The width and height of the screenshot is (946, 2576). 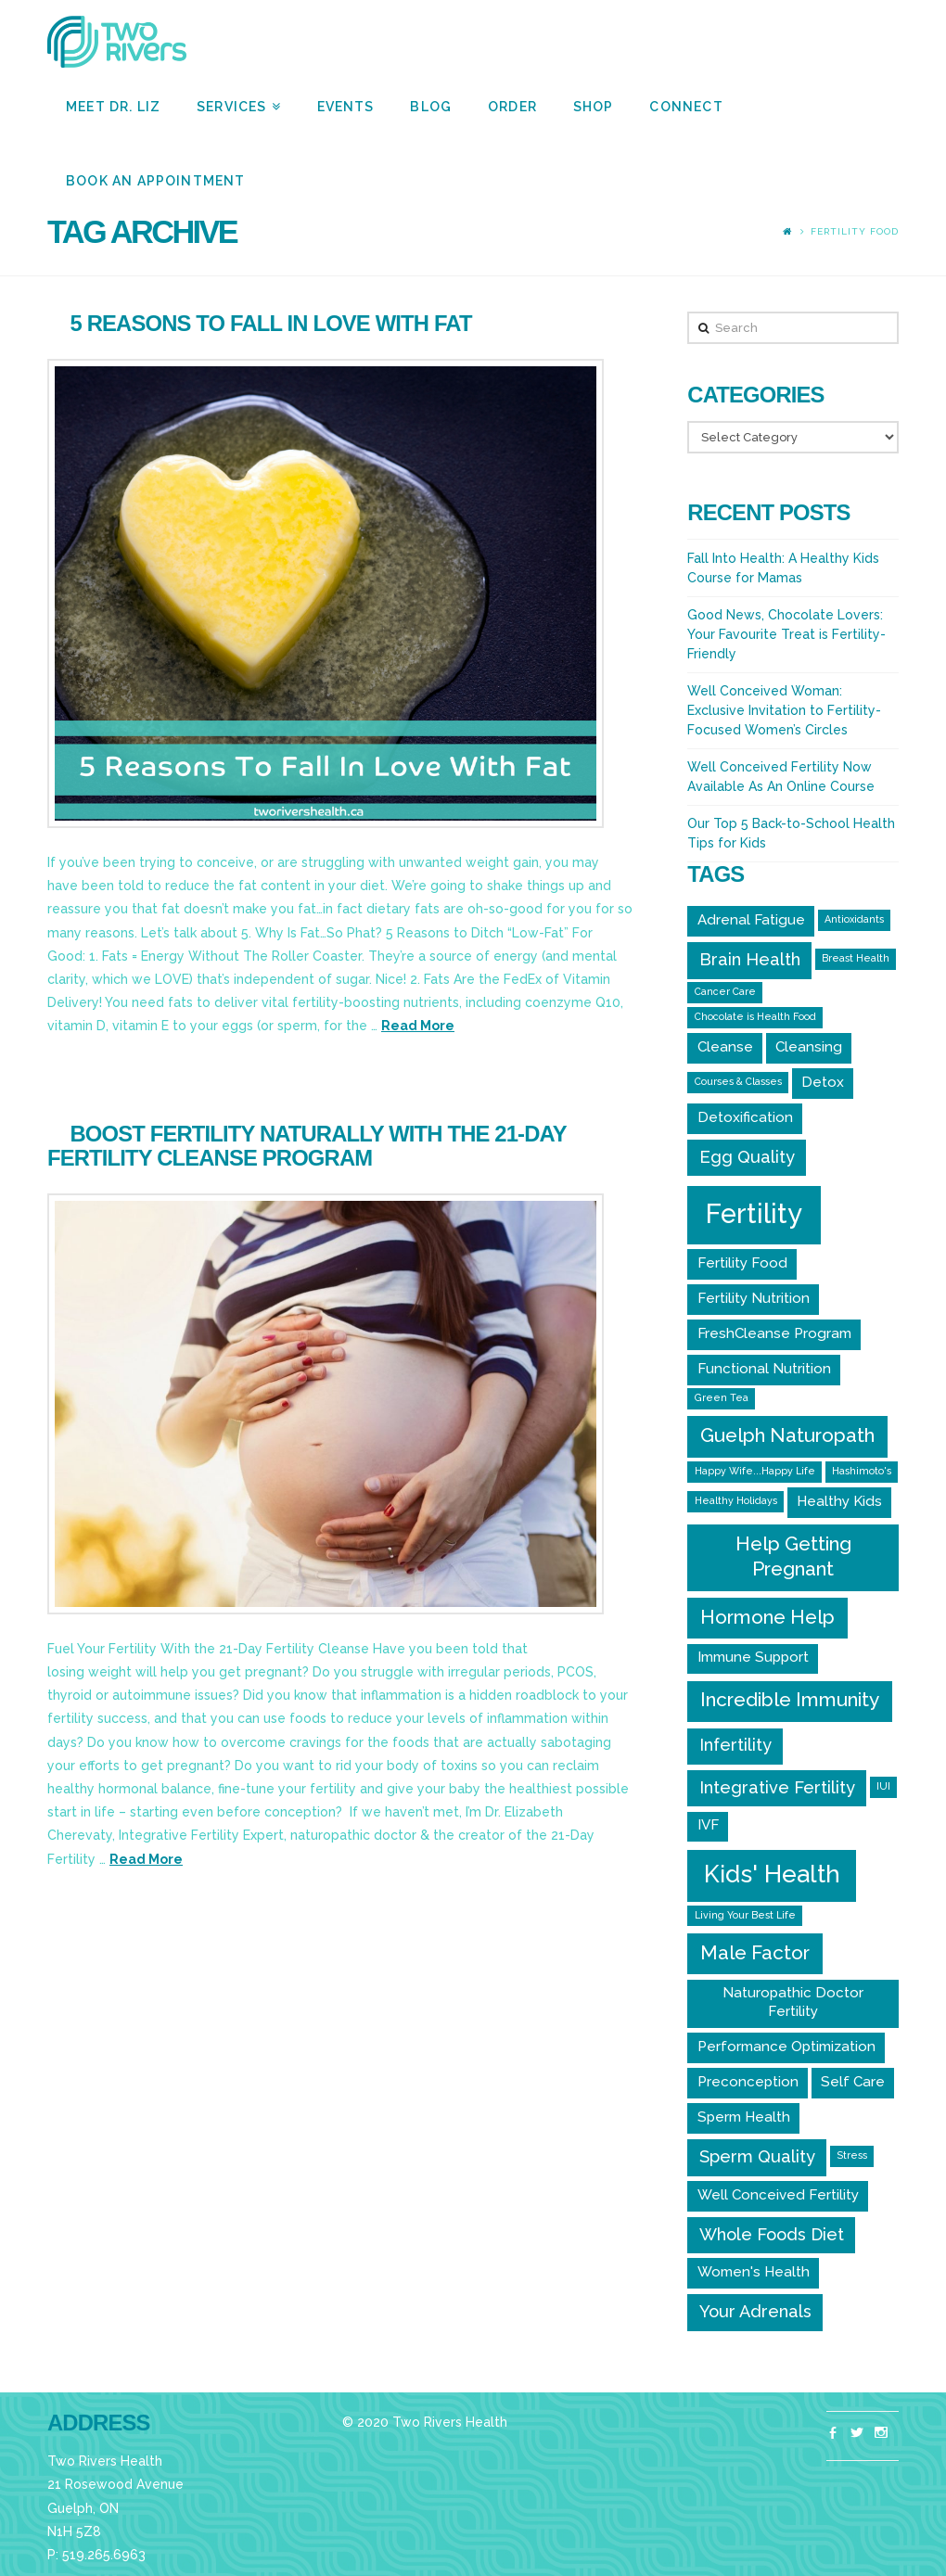 I want to click on Courses & Classes [Courses & Classes (1 item)], so click(x=738, y=1081).